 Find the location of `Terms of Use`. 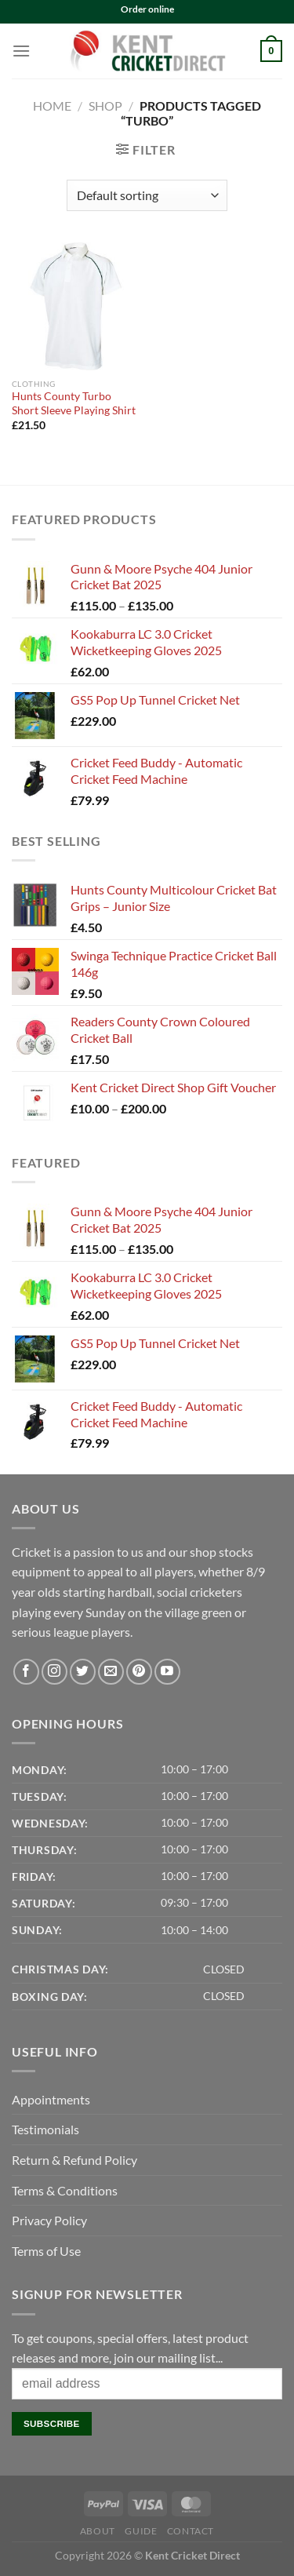

Terms of Use is located at coordinates (46, 2250).